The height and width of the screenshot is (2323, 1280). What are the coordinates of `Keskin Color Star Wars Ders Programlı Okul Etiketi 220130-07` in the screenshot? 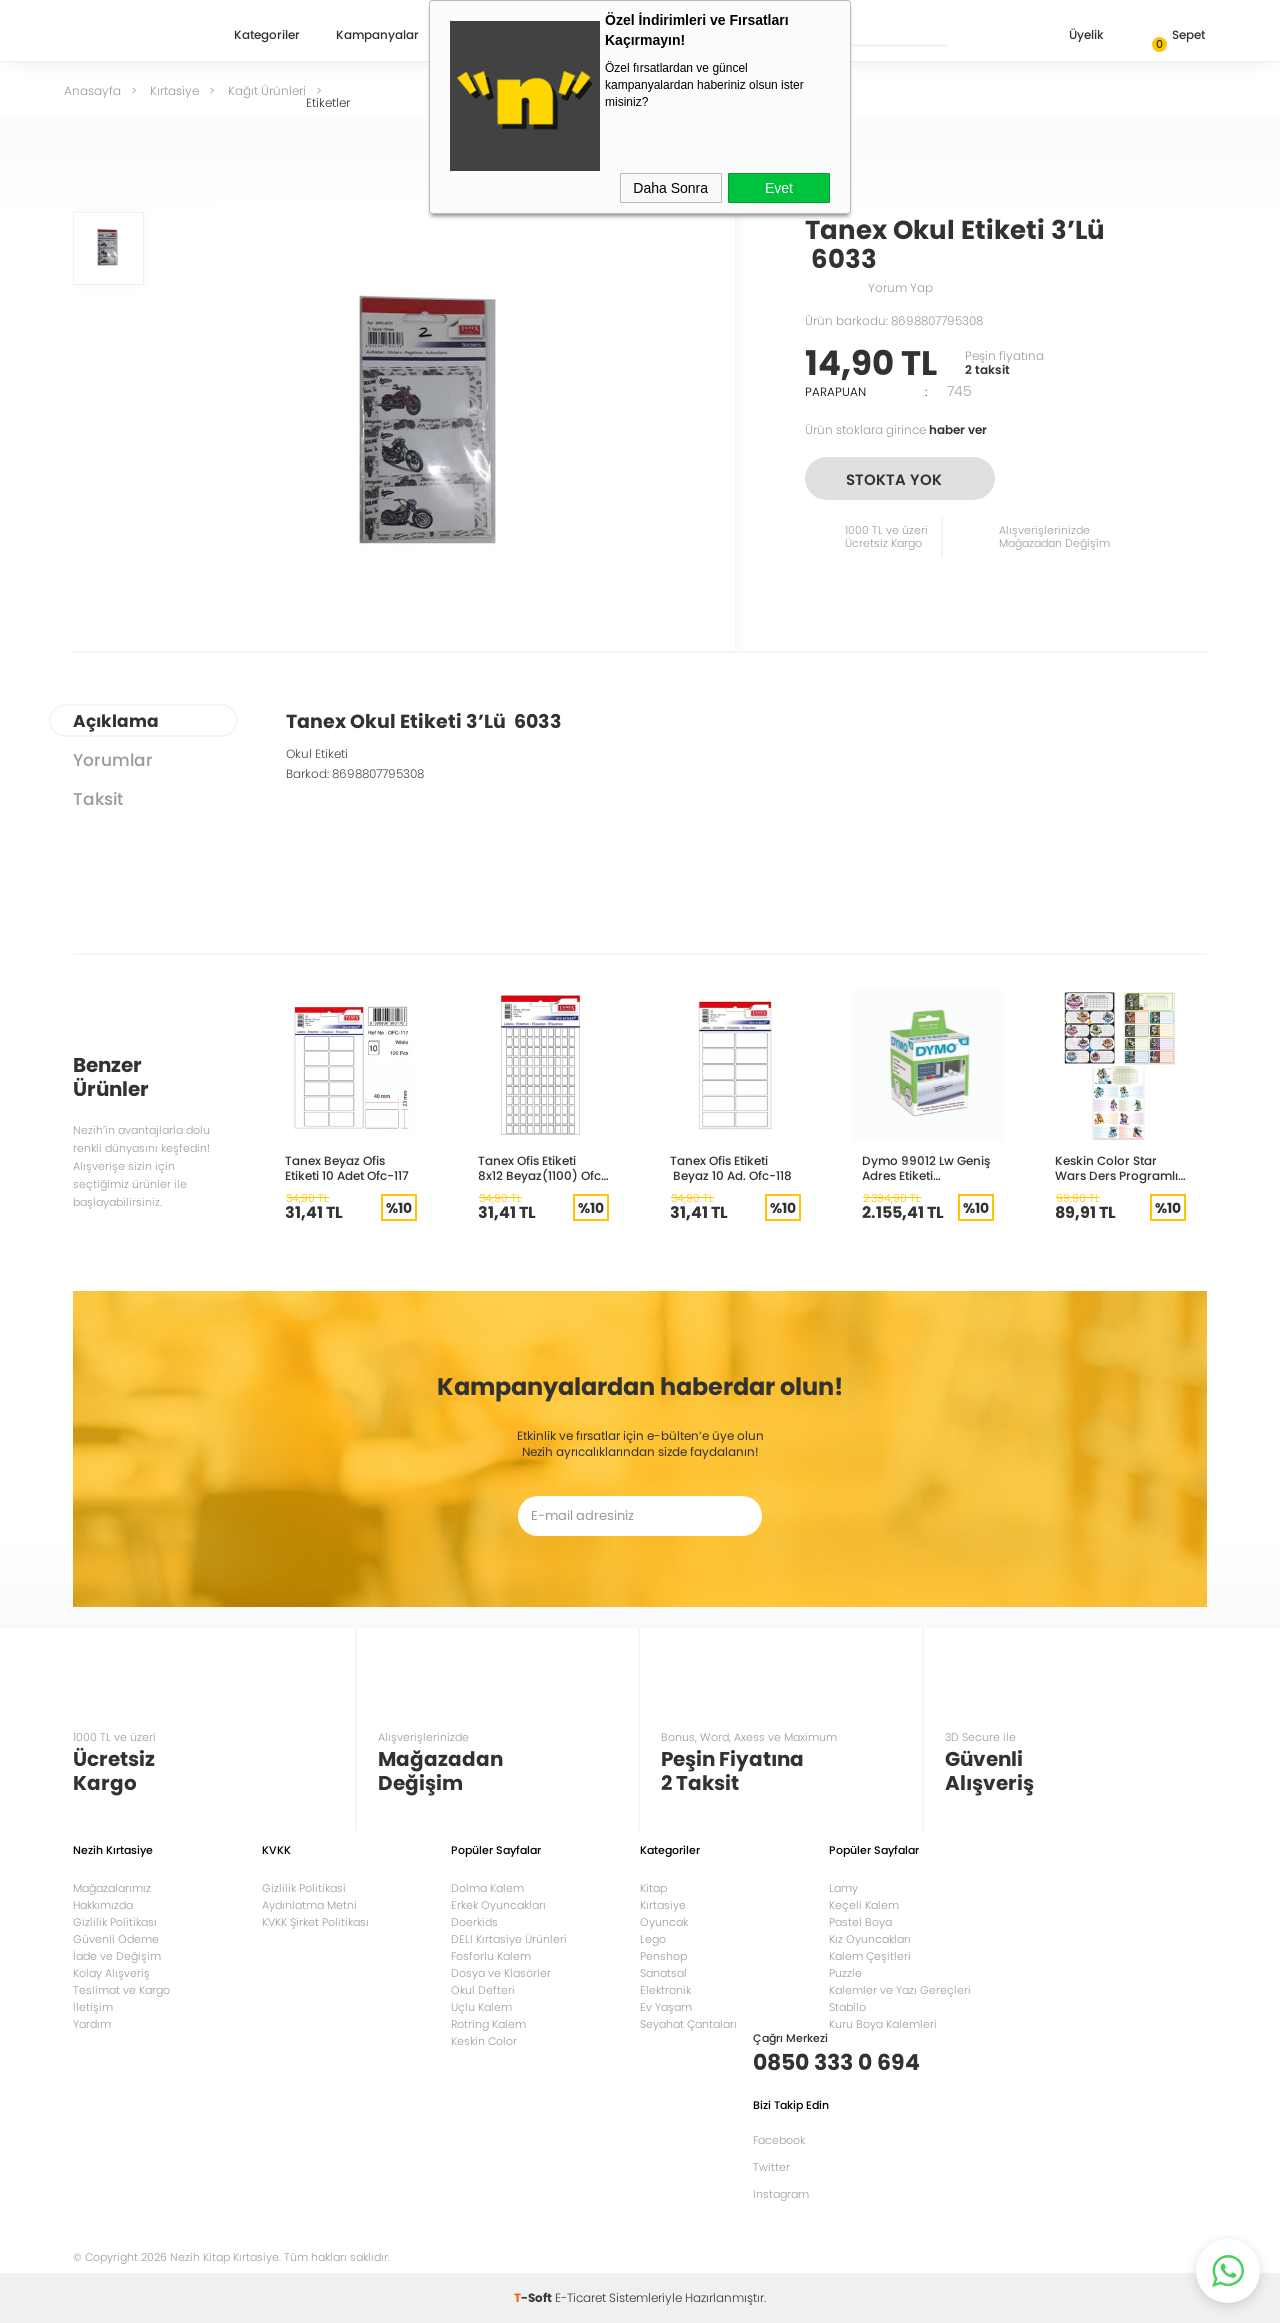 It's located at (1120, 1168).